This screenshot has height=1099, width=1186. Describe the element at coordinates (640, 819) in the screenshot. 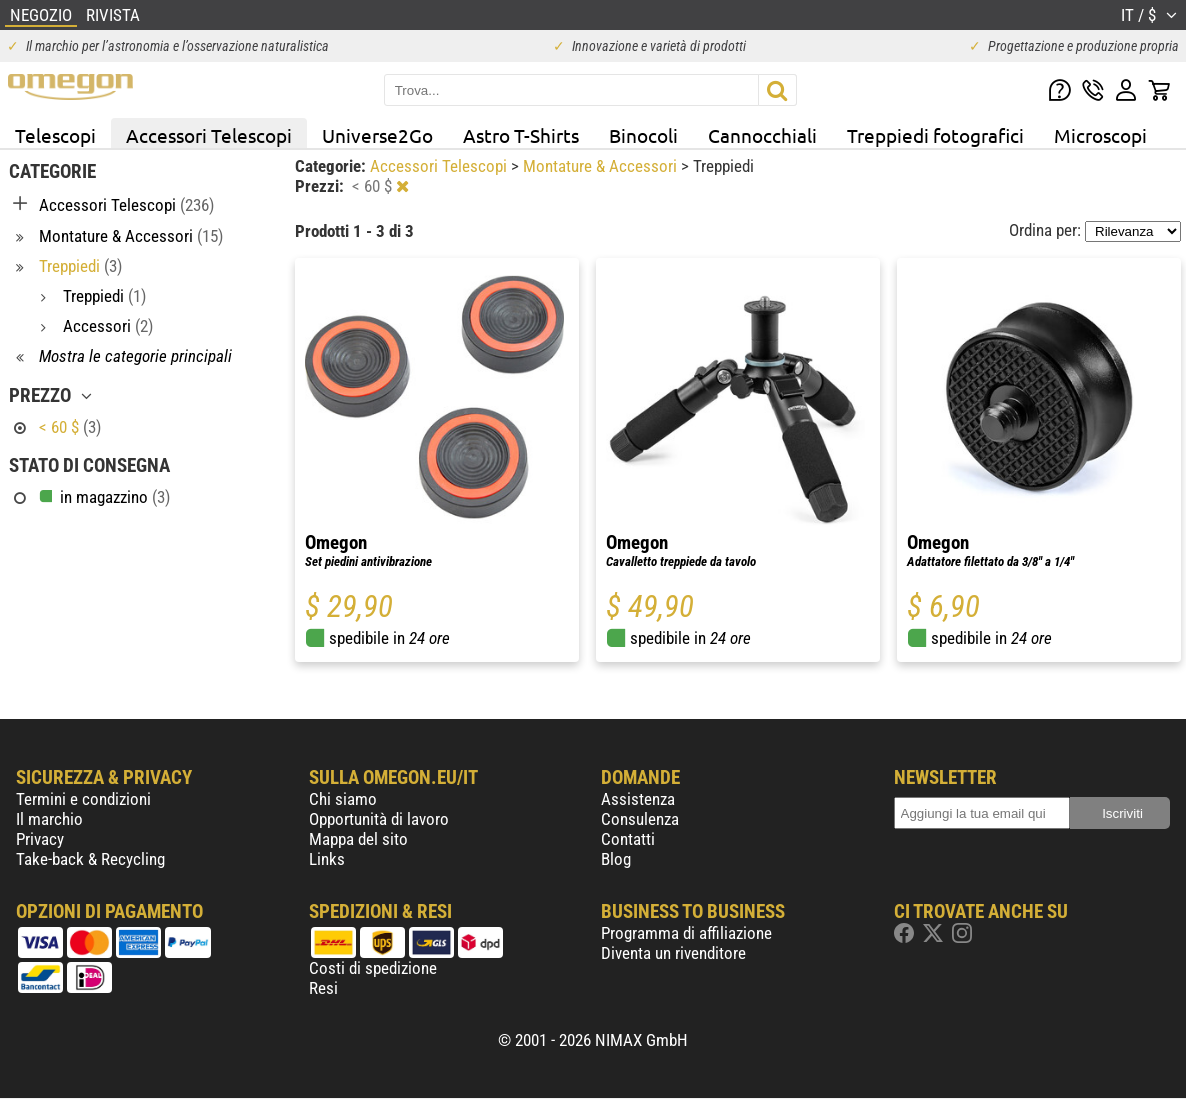

I see `Consulenza` at that location.